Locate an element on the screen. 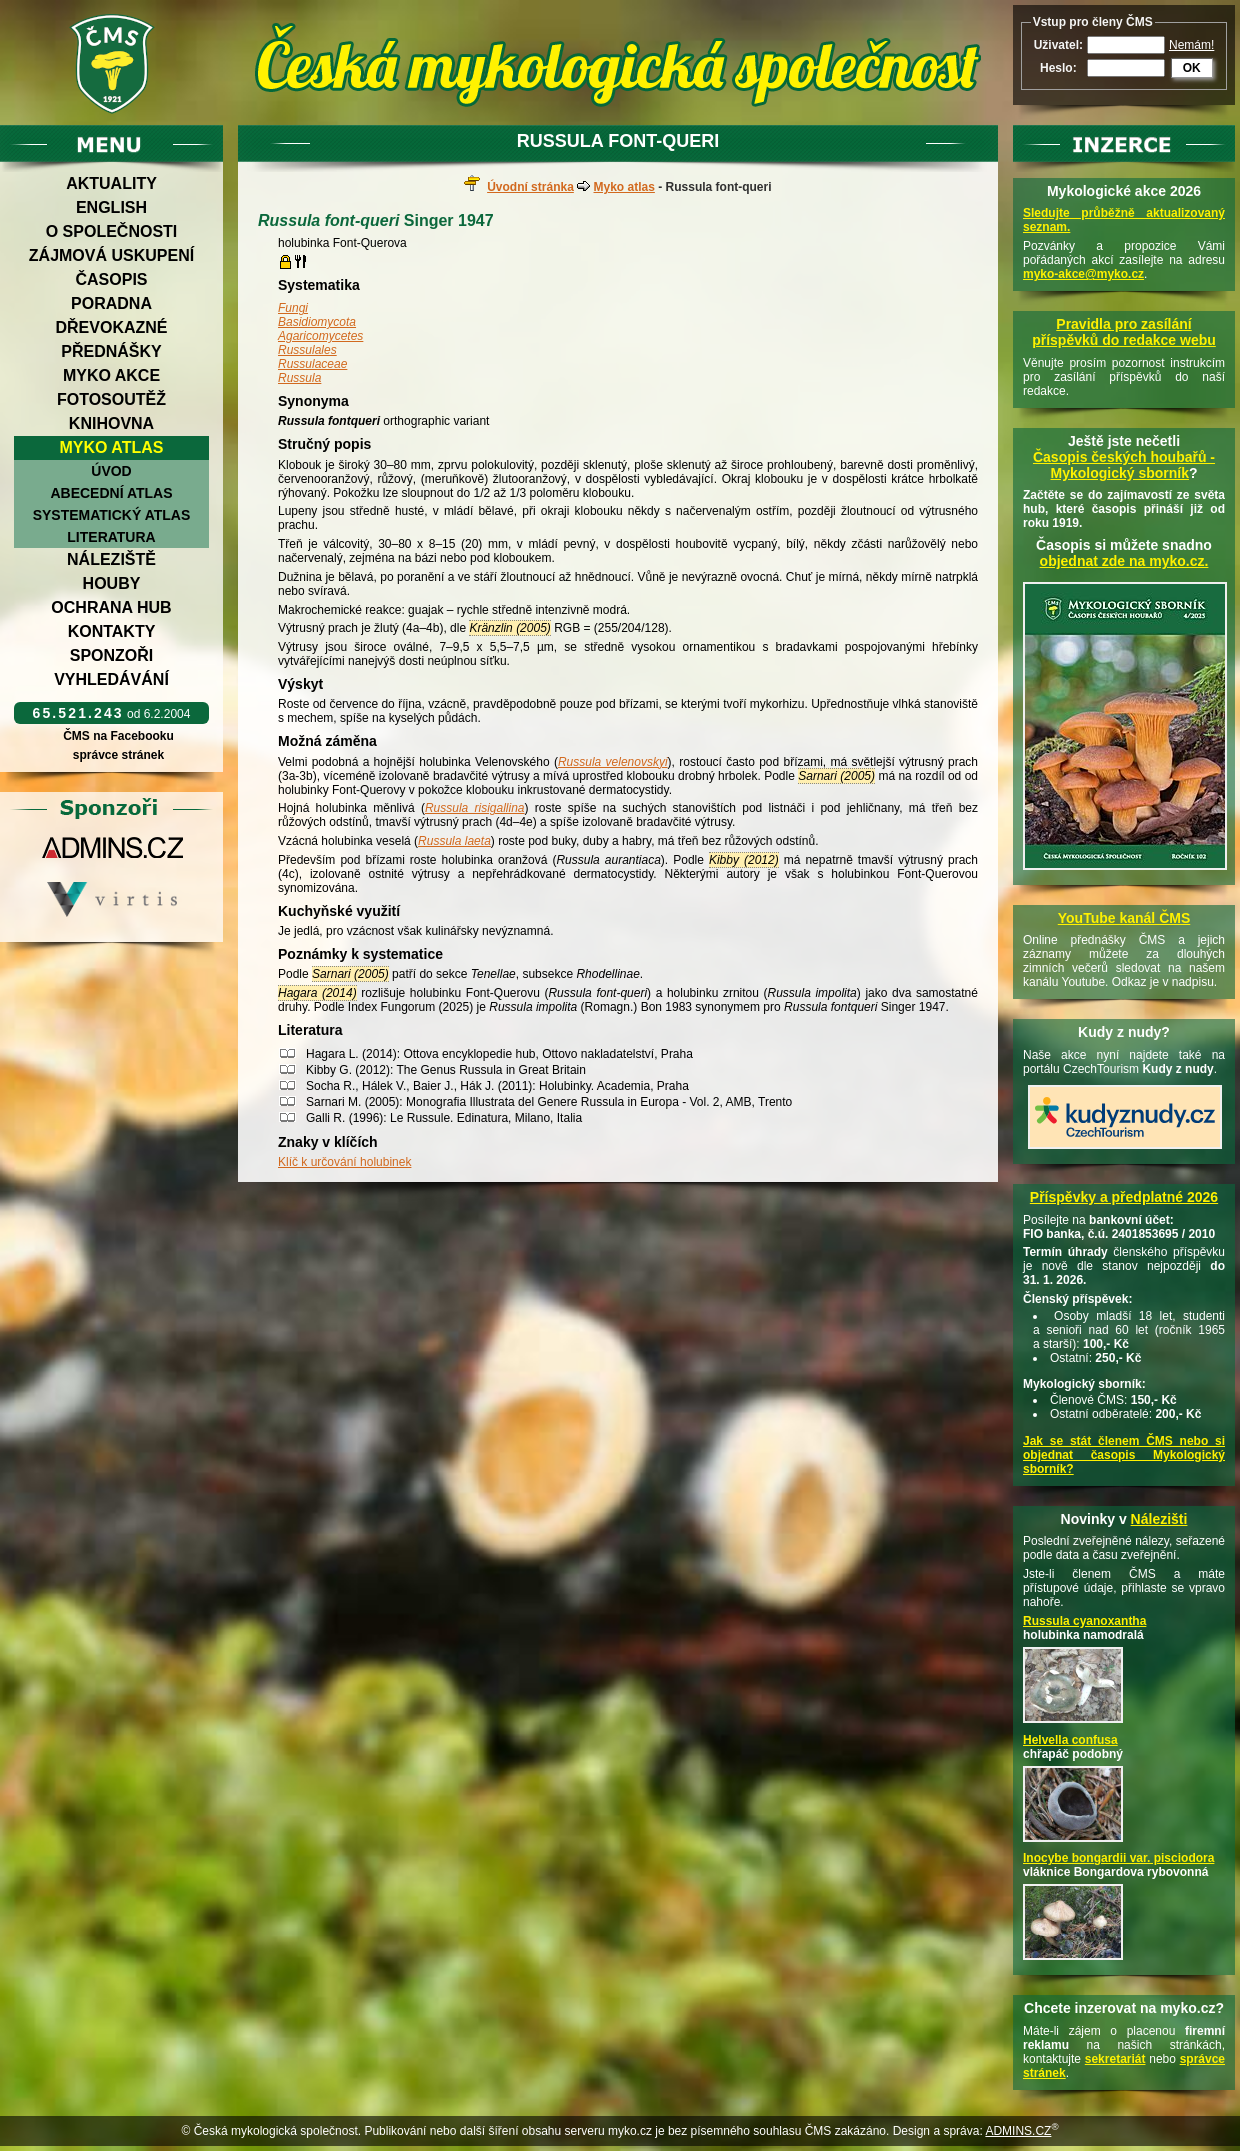 This screenshot has height=2151, width=1240. Dřevokazné is located at coordinates (111, 327).